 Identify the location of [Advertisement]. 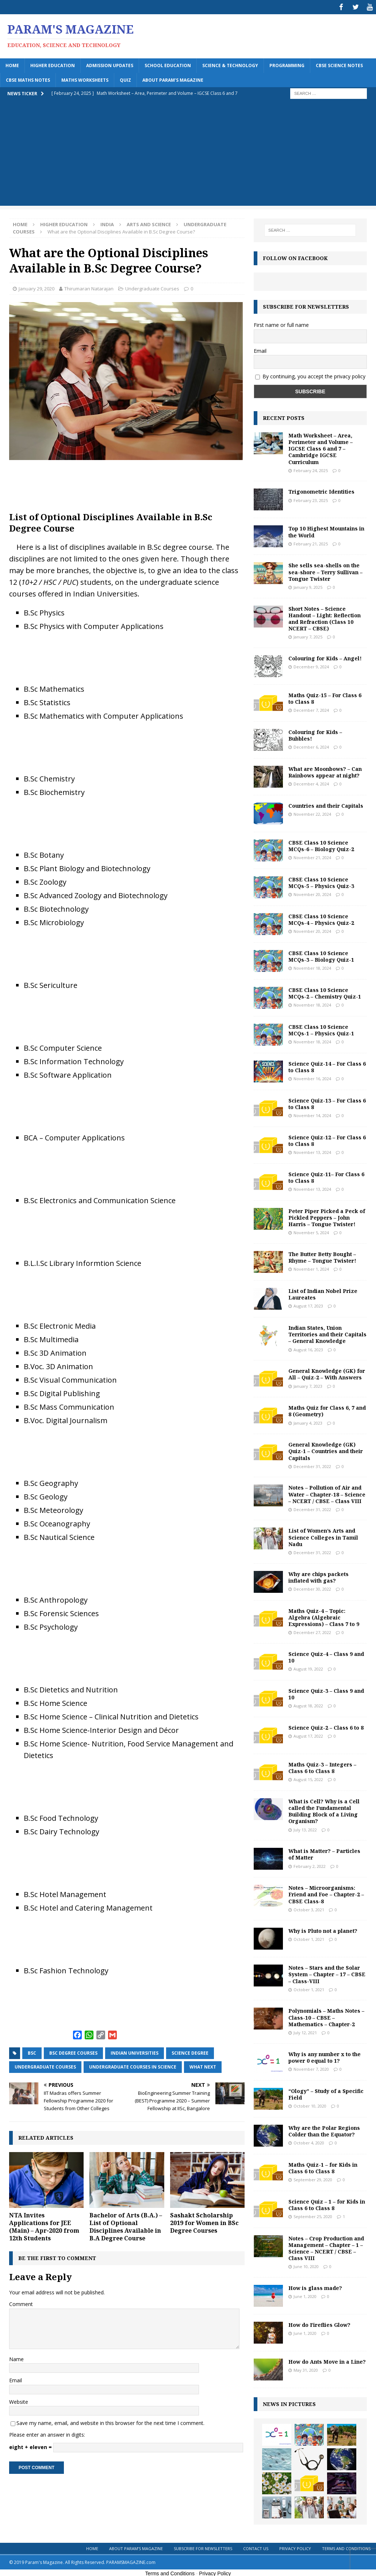
(188, 153).